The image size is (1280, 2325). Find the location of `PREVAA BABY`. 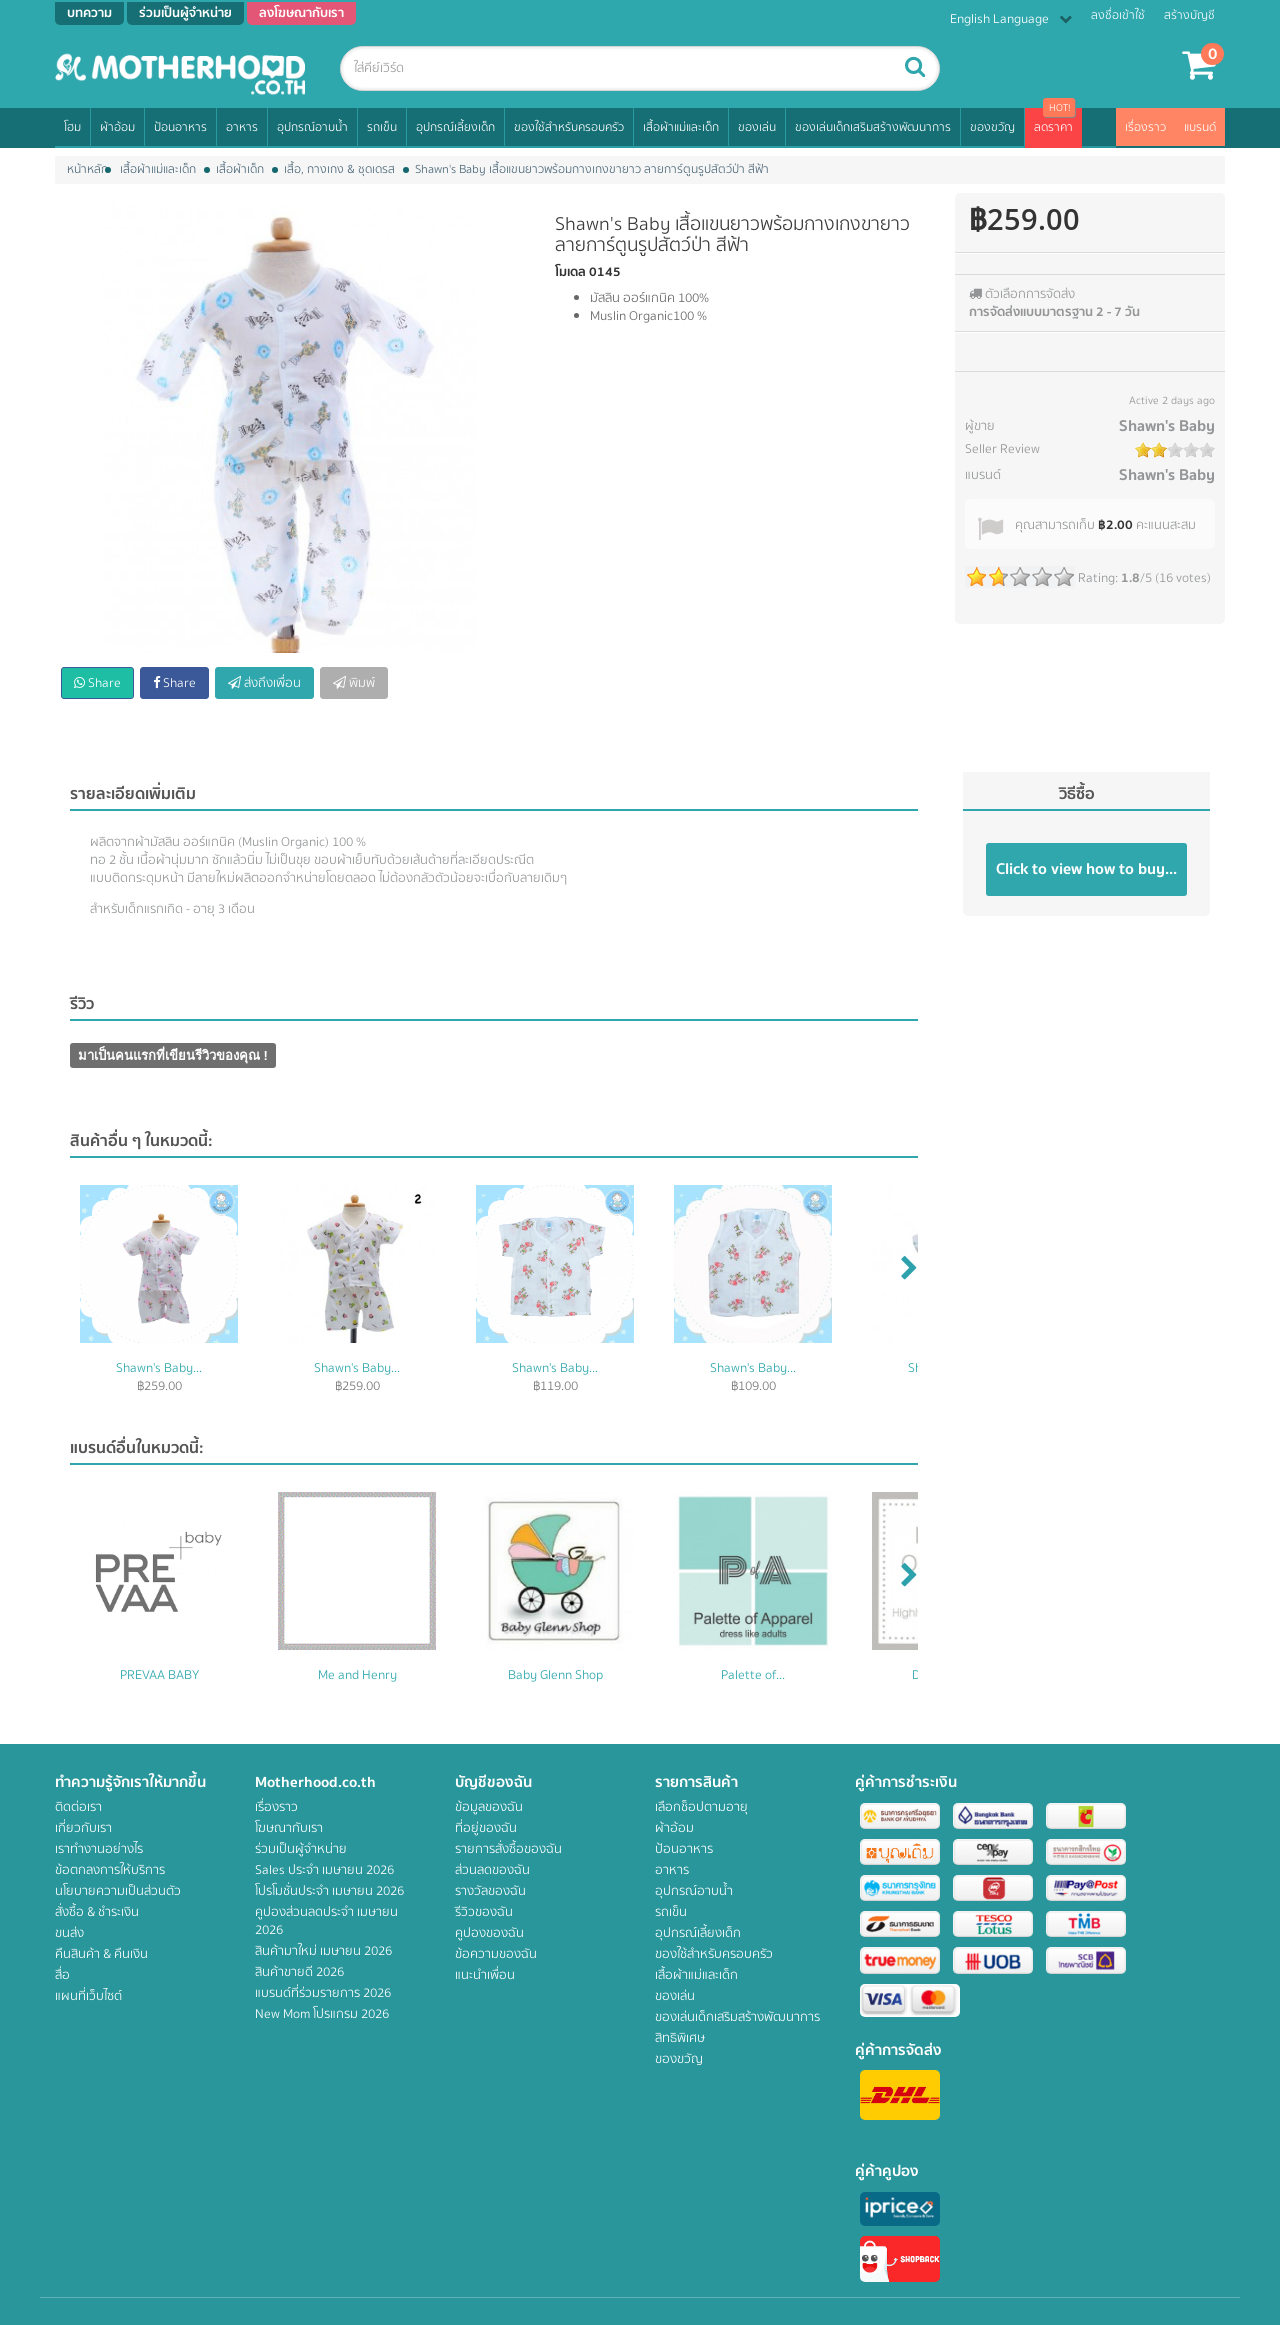

PREVAA BABY is located at coordinates (159, 1675).